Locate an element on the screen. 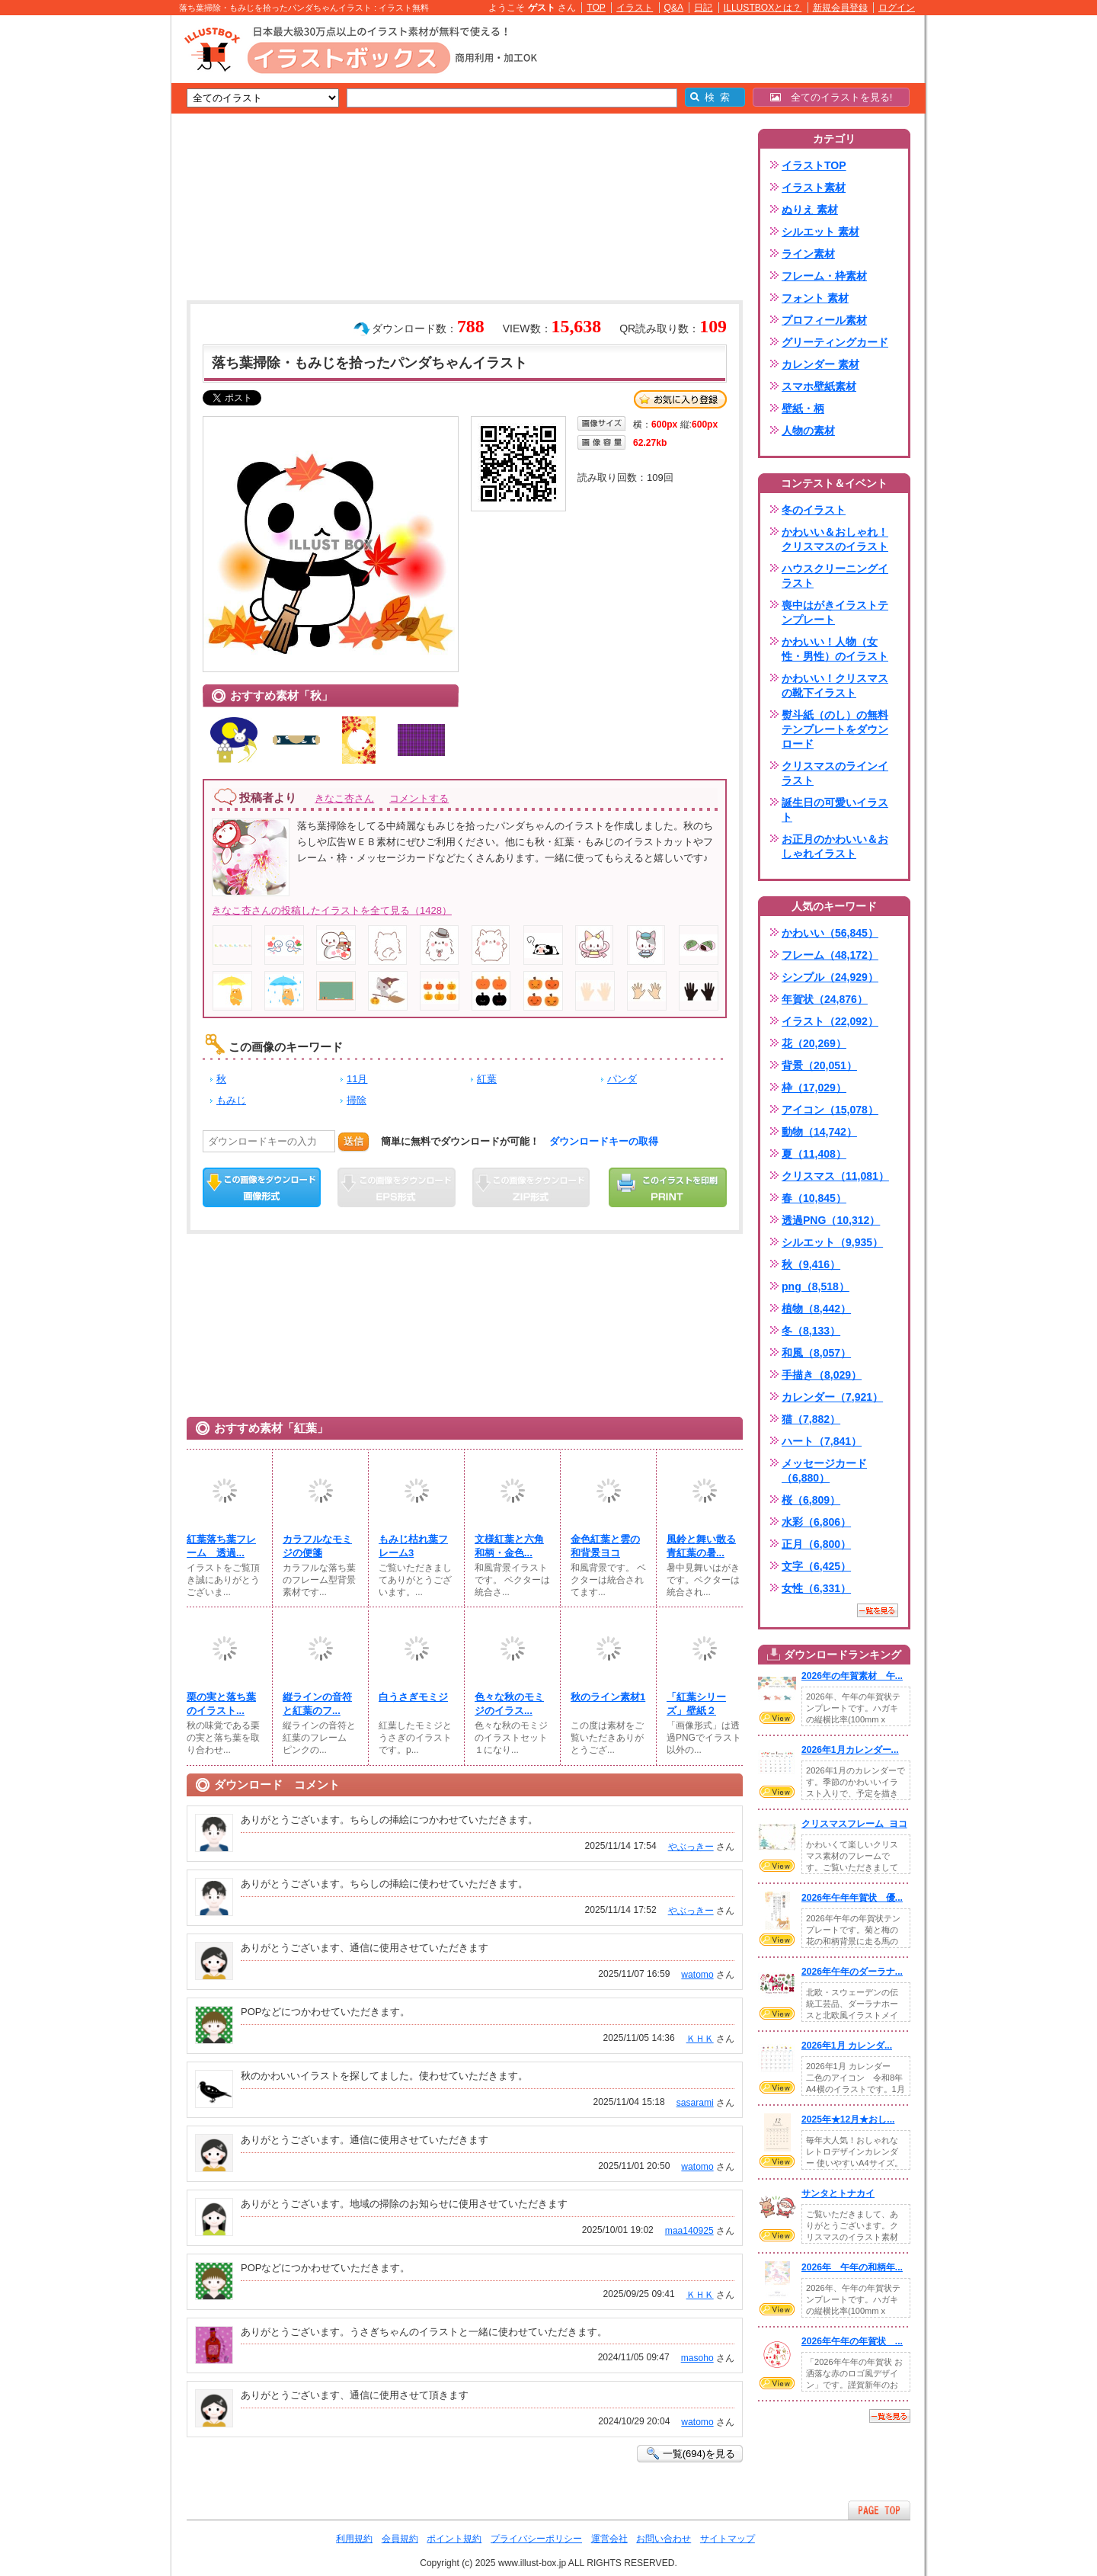 The image size is (1097, 2576). 利用規約 is located at coordinates (354, 2538).